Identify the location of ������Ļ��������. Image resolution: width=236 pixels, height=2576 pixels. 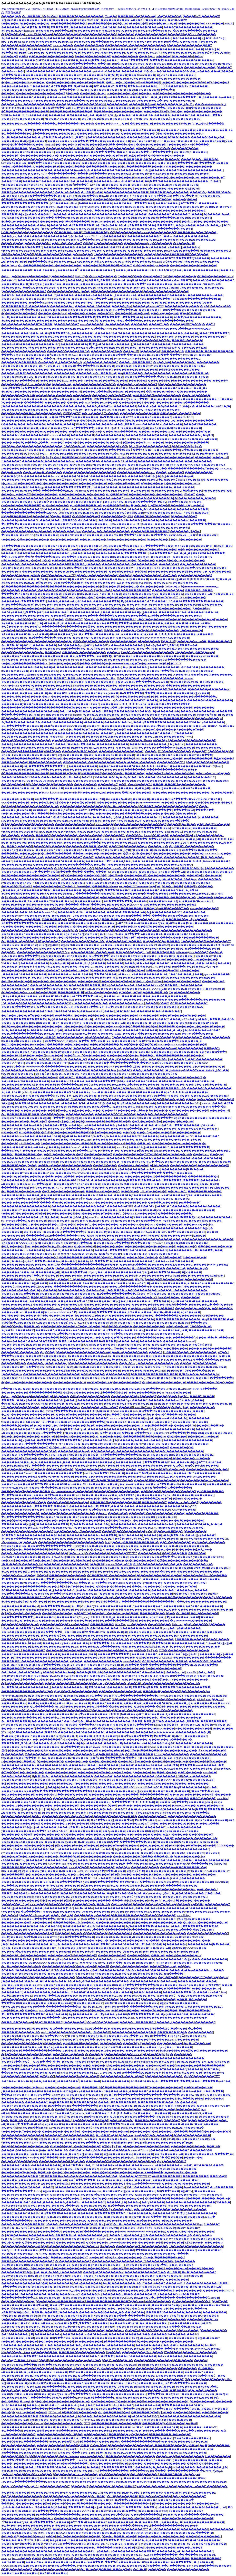
(153, 1593).